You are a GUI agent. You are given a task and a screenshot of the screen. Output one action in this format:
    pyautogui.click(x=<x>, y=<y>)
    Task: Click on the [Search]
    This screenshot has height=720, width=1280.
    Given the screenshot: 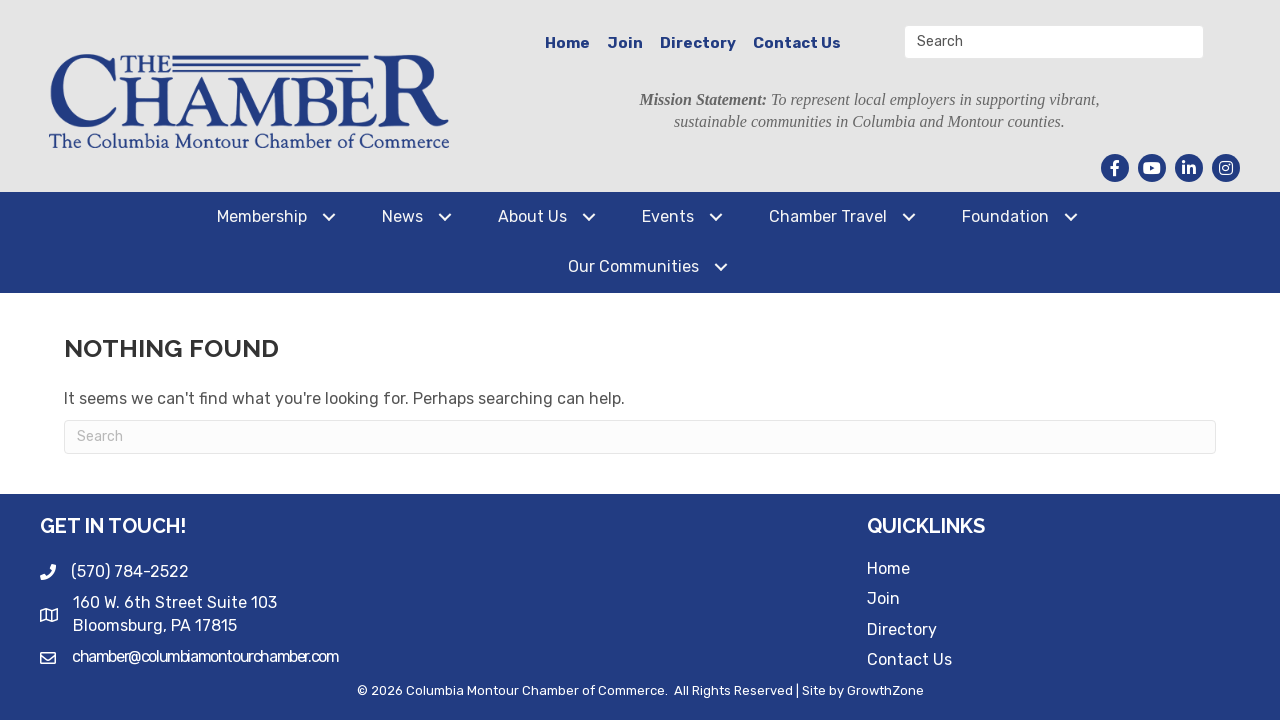 What is the action you would take?
    pyautogui.click(x=640, y=437)
    